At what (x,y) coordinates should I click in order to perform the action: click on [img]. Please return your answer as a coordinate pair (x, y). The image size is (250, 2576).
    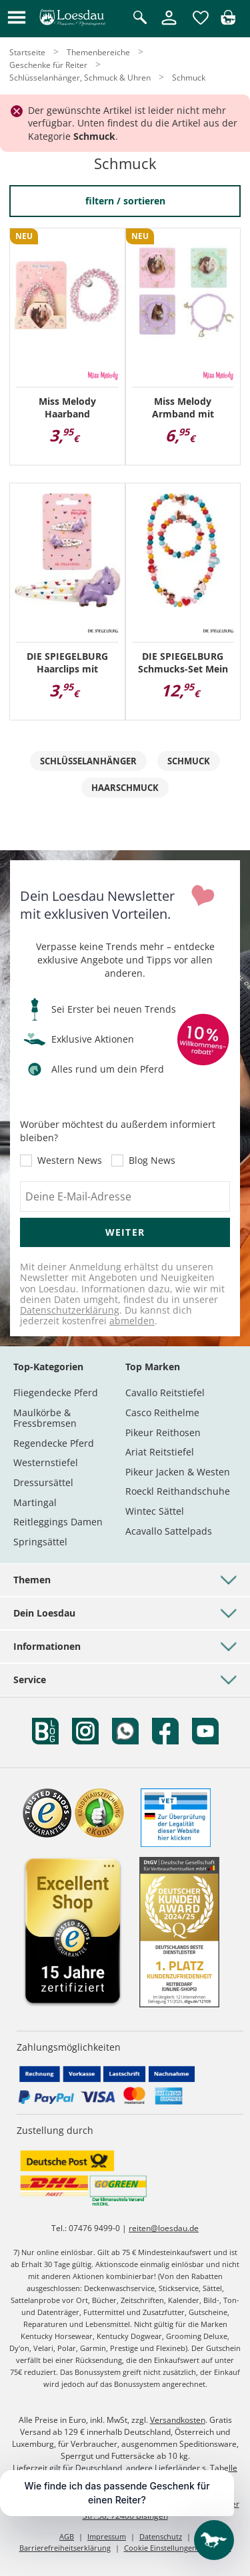
    Looking at the image, I should click on (228, 21).